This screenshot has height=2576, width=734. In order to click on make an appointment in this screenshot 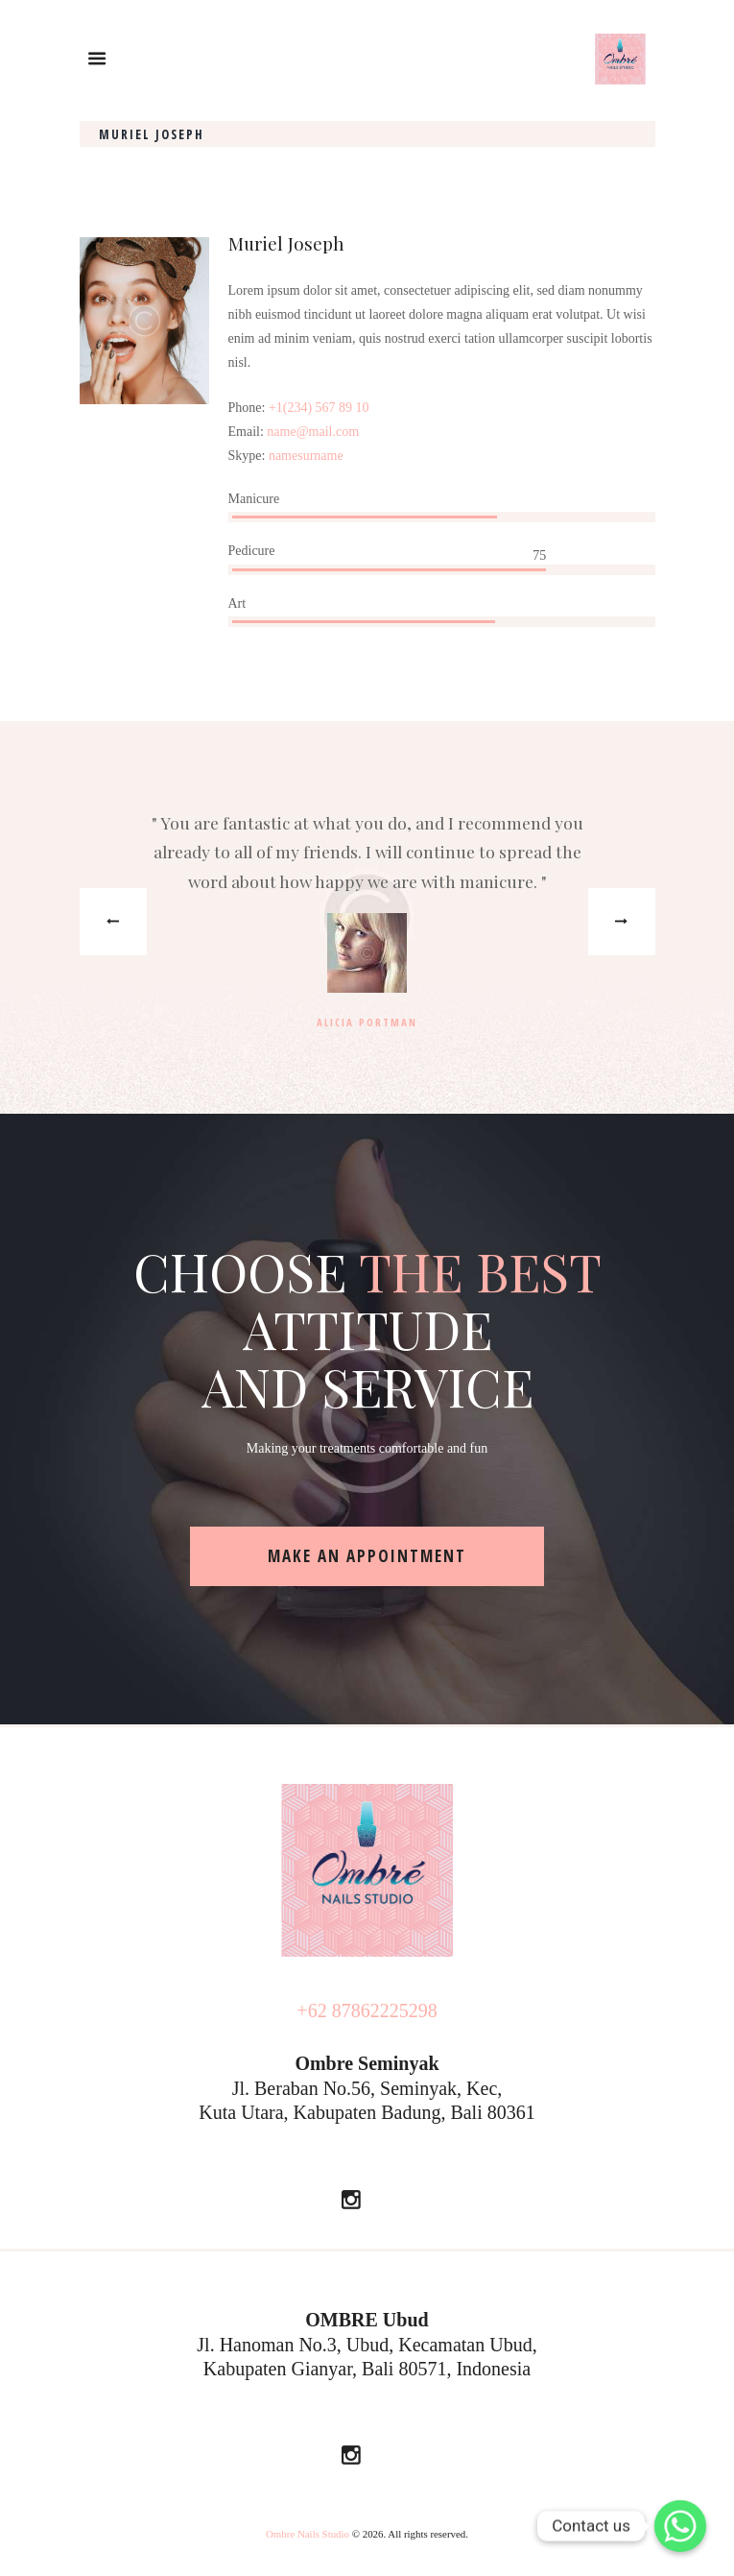, I will do `click(367, 1556)`.